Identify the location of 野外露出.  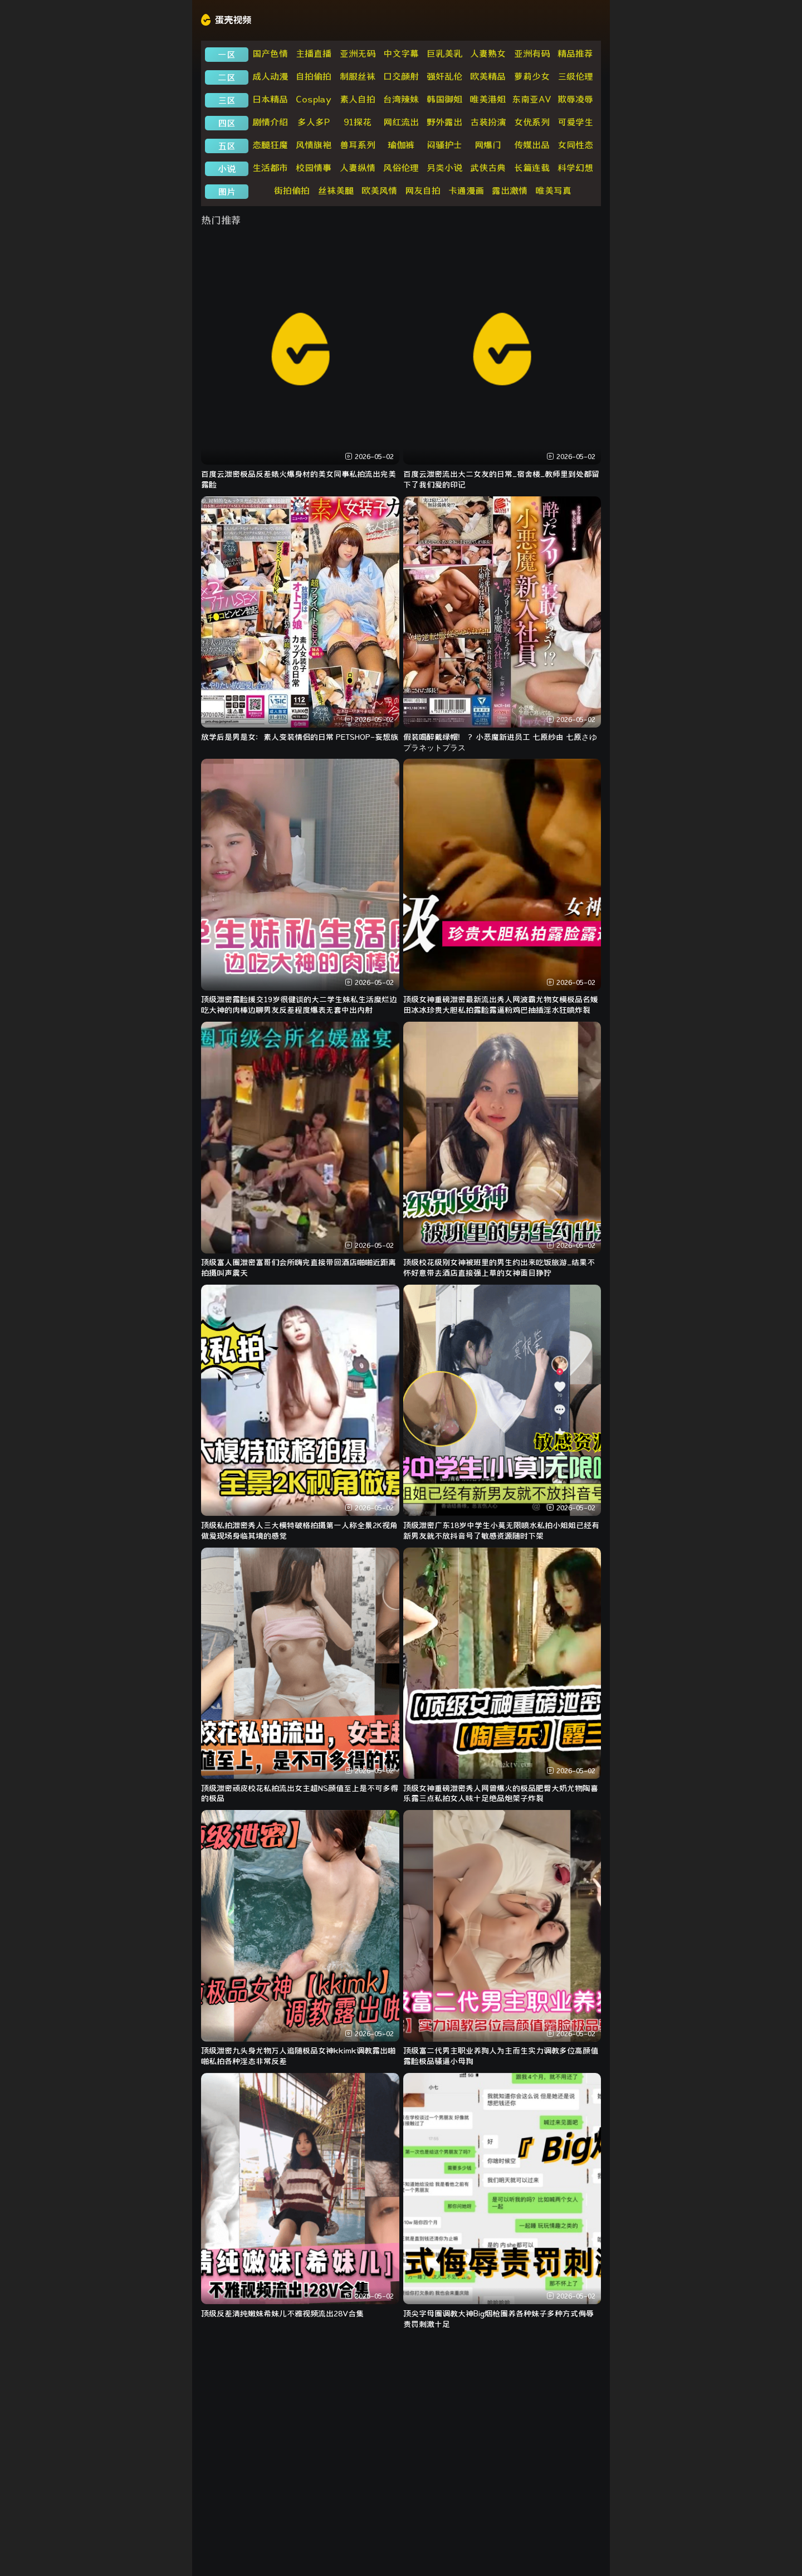
(444, 122).